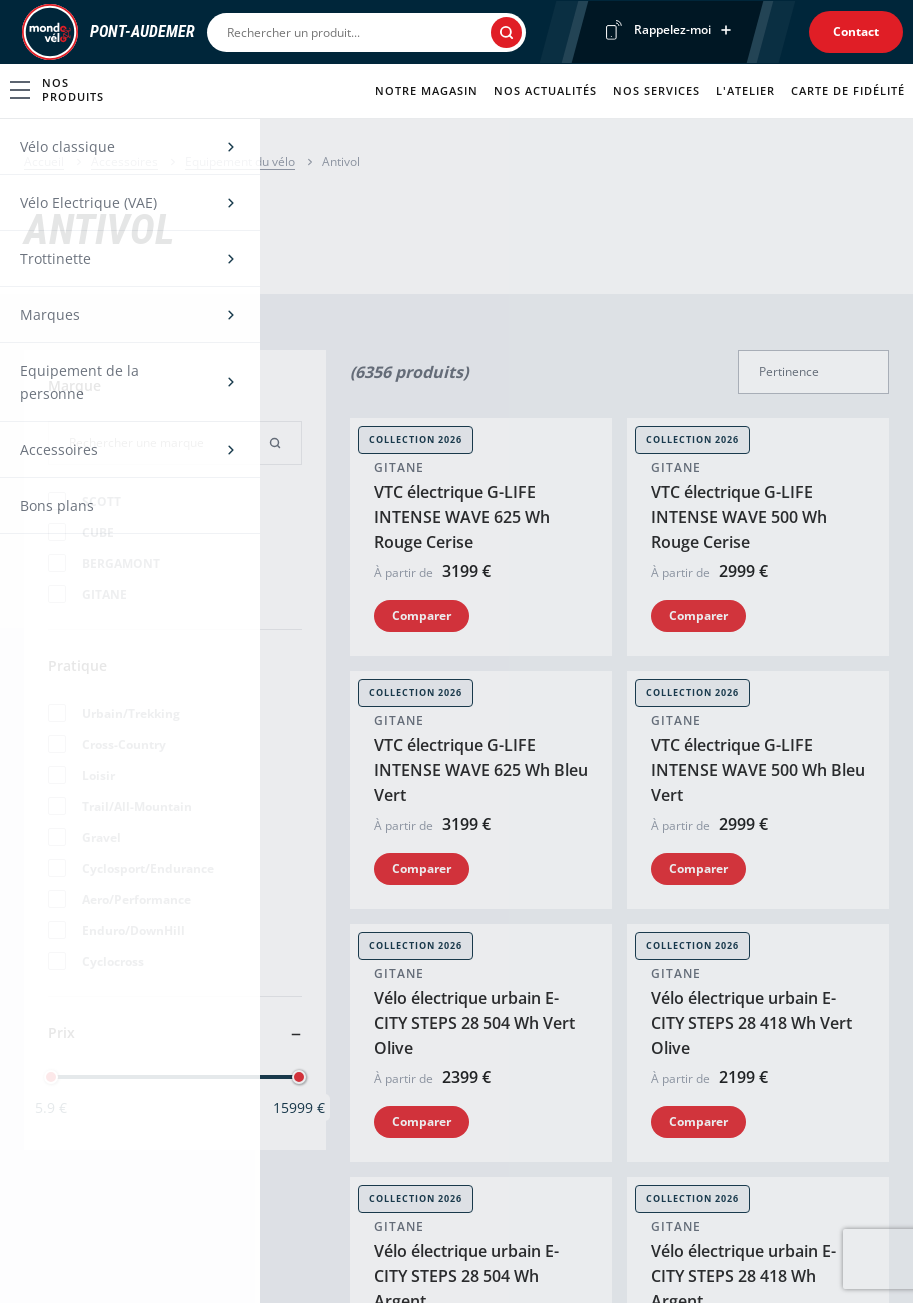 This screenshot has height=1303, width=913. Describe the element at coordinates (57, 89) in the screenshot. I see `Nos produits` at that location.